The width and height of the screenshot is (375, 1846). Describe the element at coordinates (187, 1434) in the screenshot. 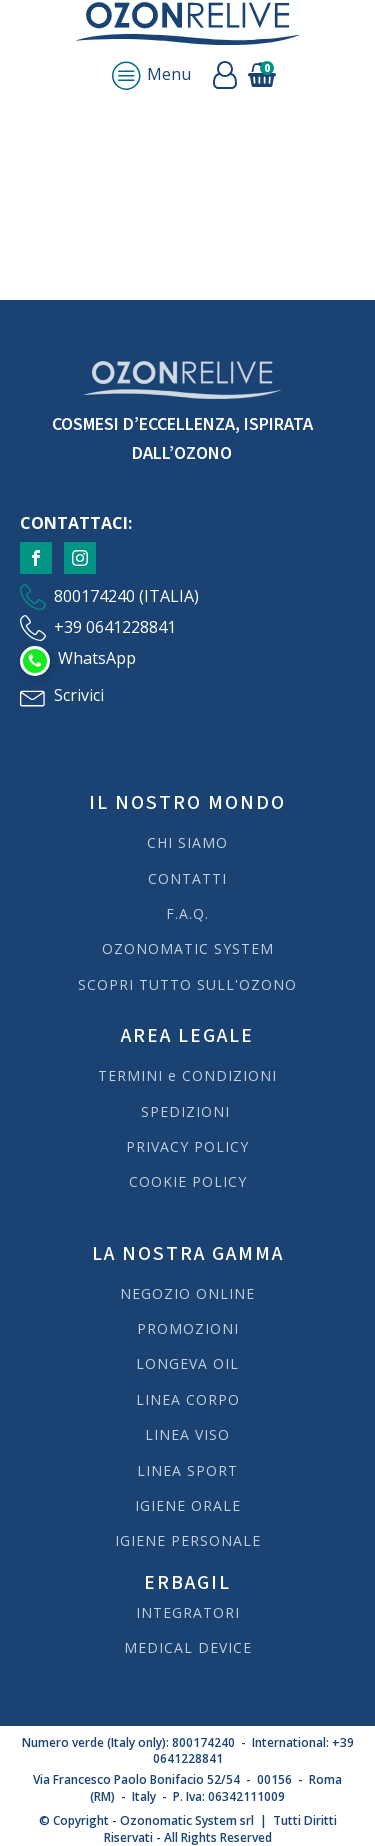

I see `LINEA VISO` at that location.